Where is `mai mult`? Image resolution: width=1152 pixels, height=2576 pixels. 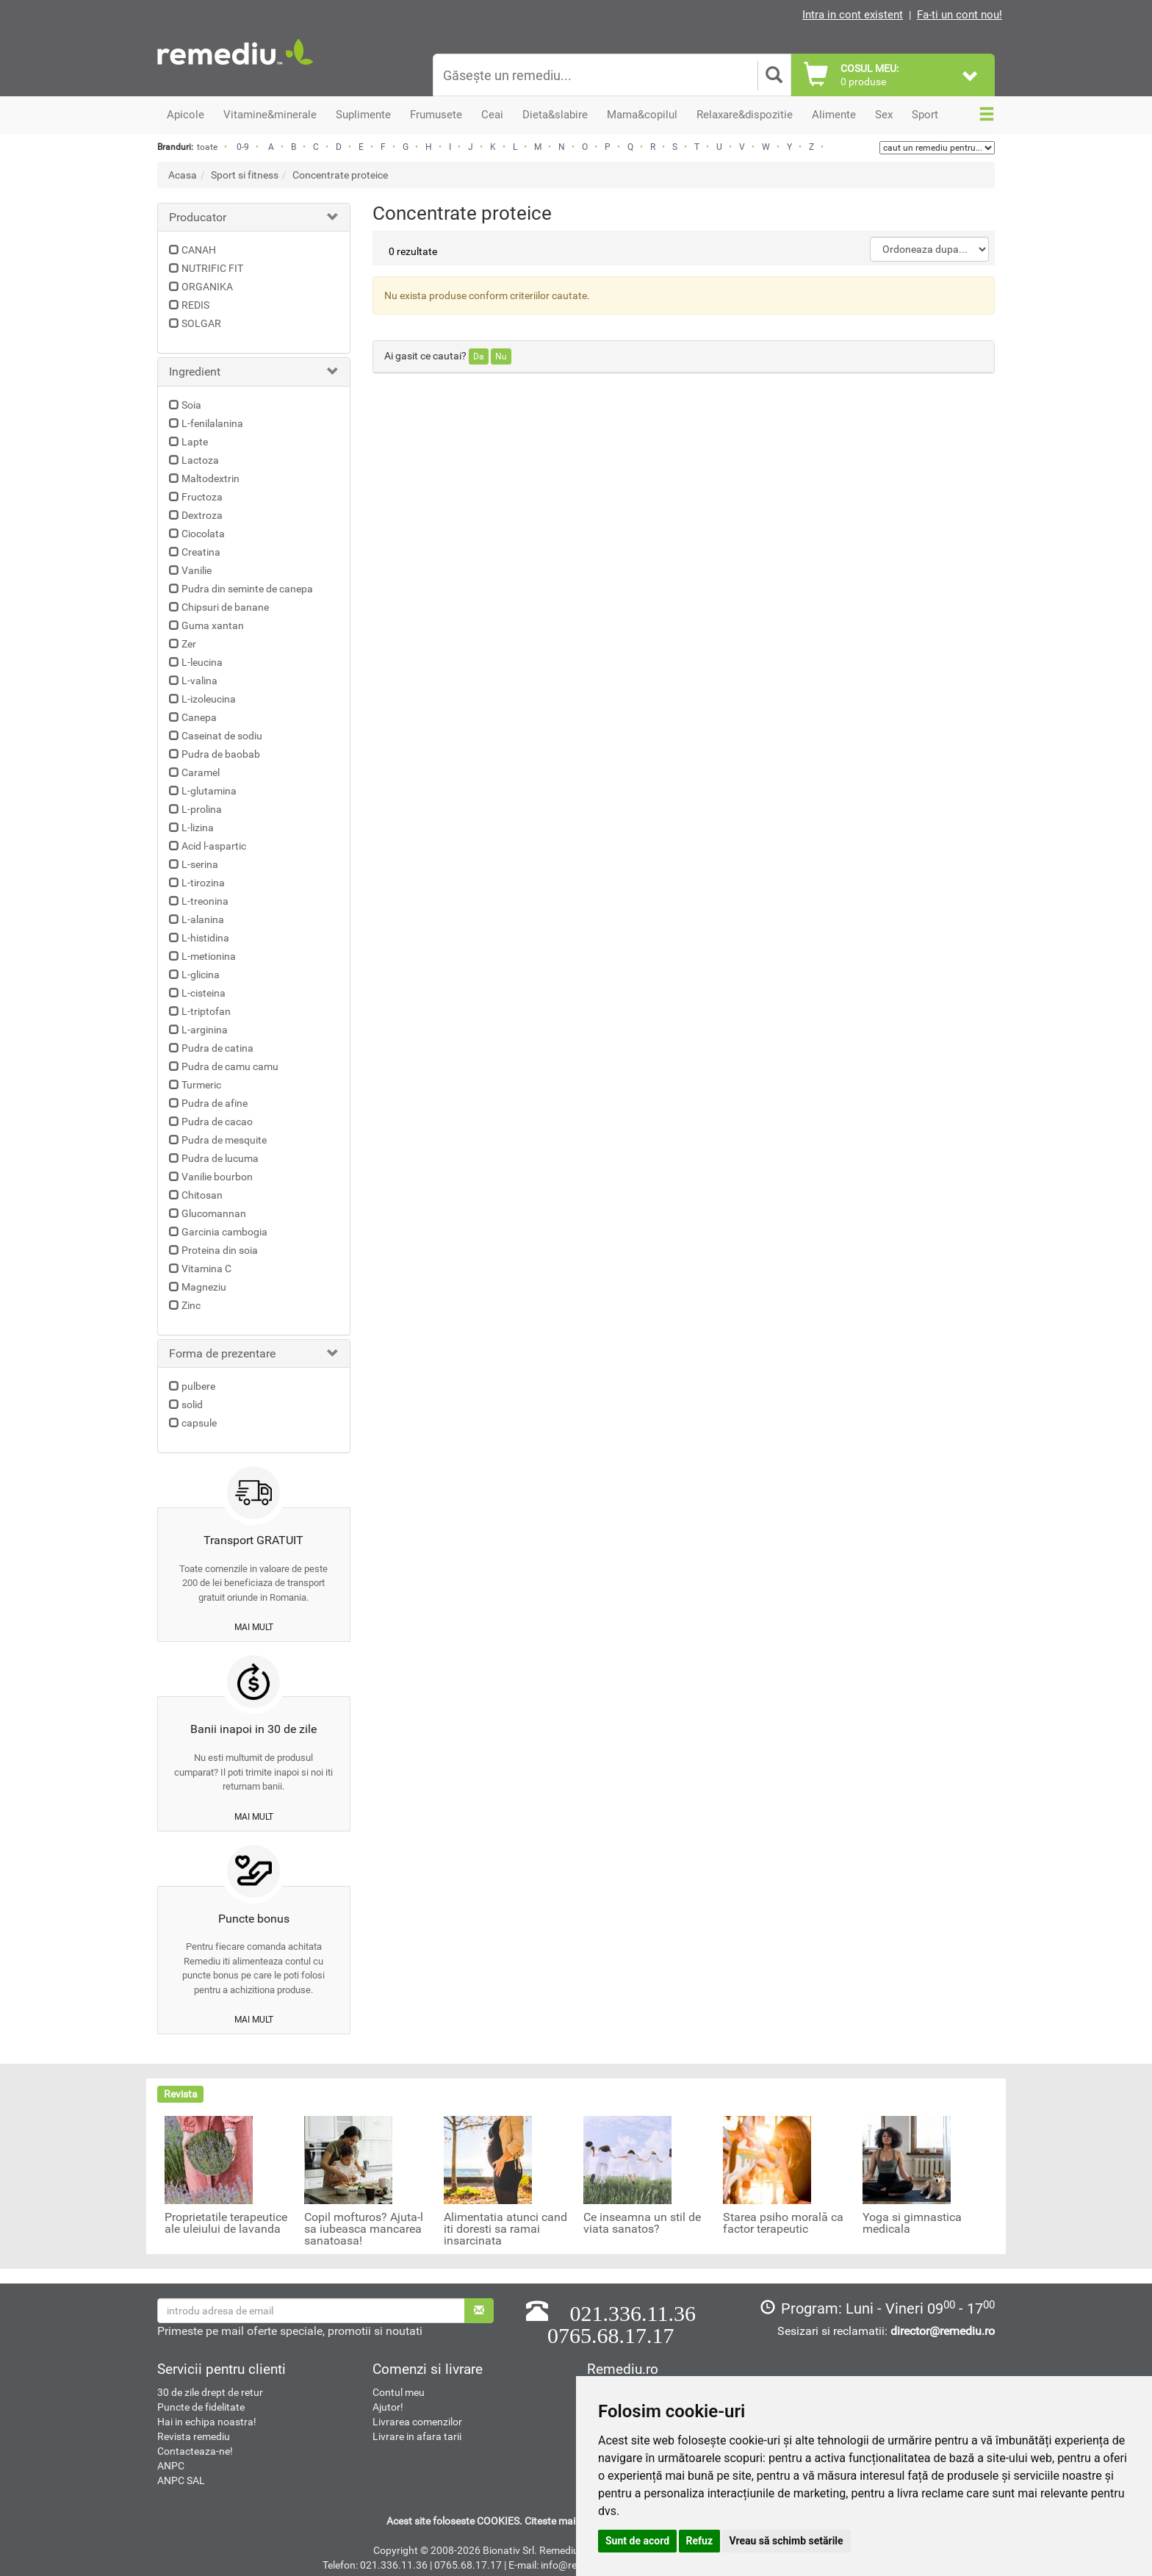 mai mult is located at coordinates (253, 1627).